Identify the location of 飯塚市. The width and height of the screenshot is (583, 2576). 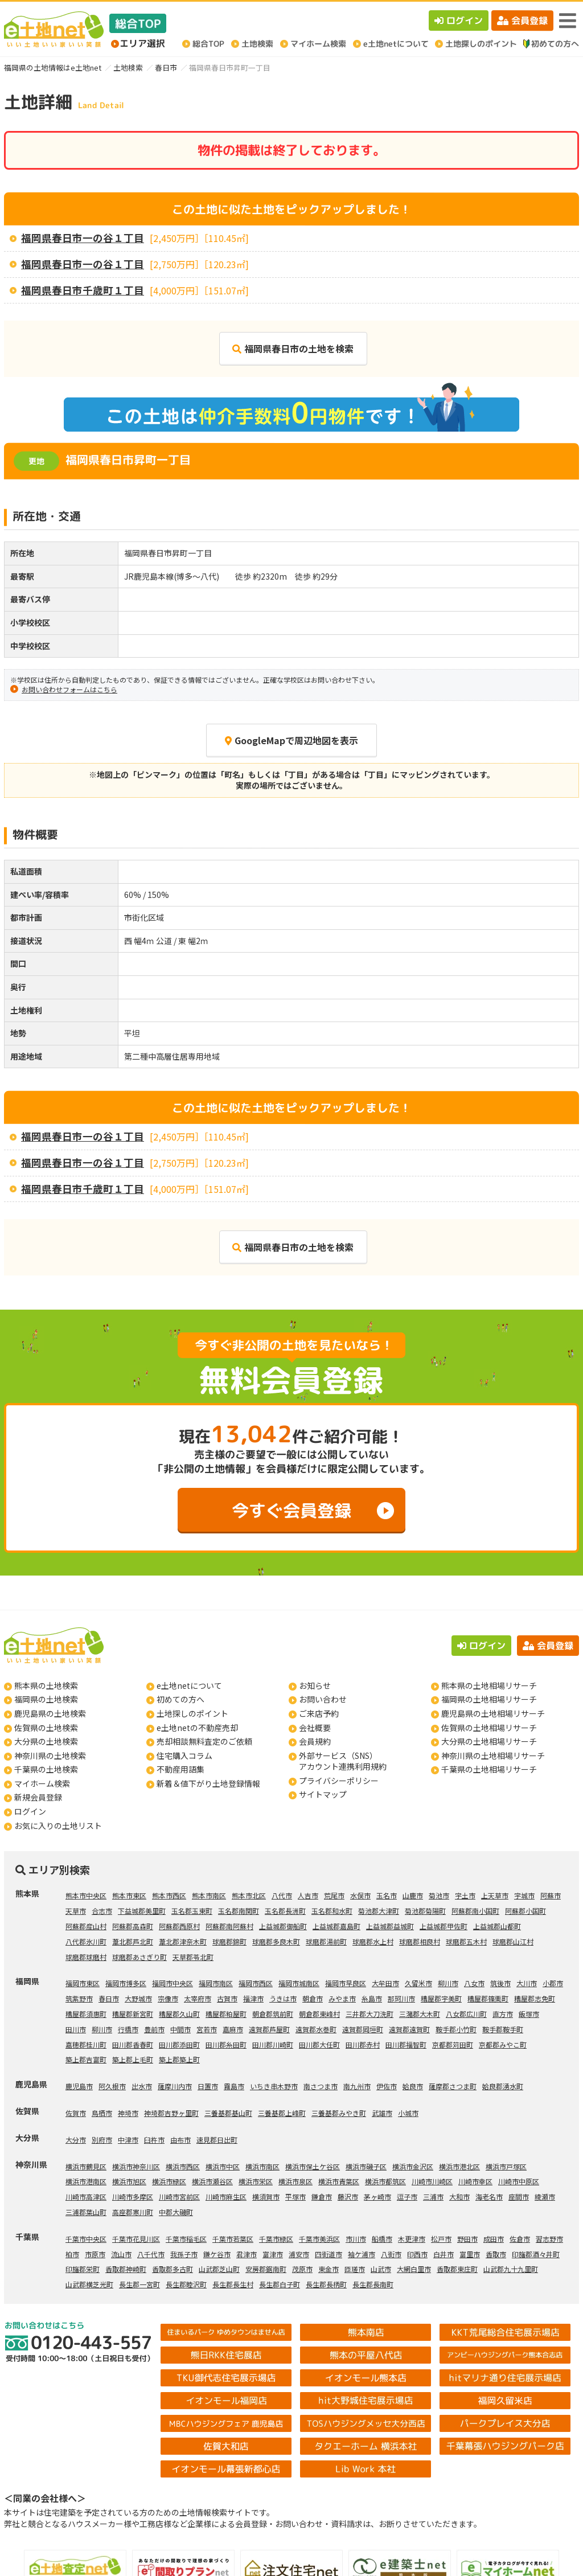
(529, 2014).